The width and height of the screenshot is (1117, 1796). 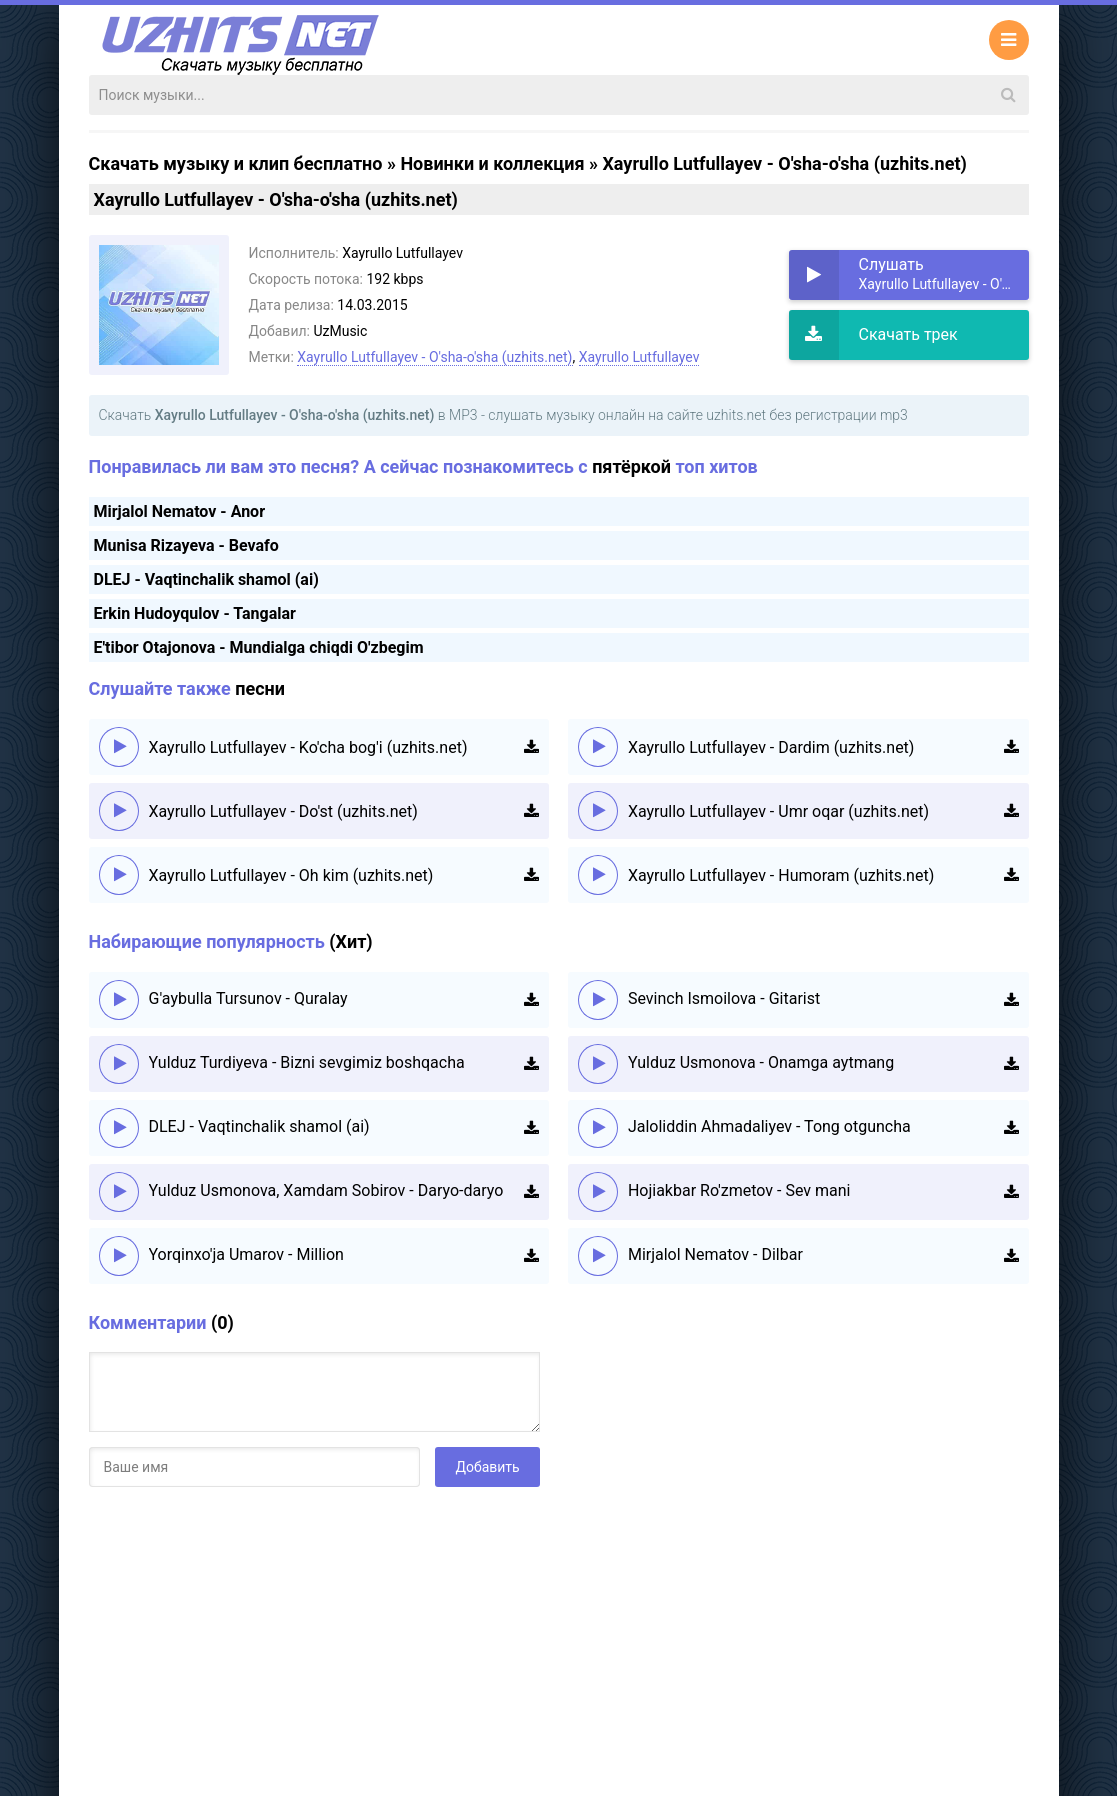 What do you see at coordinates (291, 875) in the screenshot?
I see `Xayrullo Lutfullayev - Oh kim (uzhits.net)` at bounding box center [291, 875].